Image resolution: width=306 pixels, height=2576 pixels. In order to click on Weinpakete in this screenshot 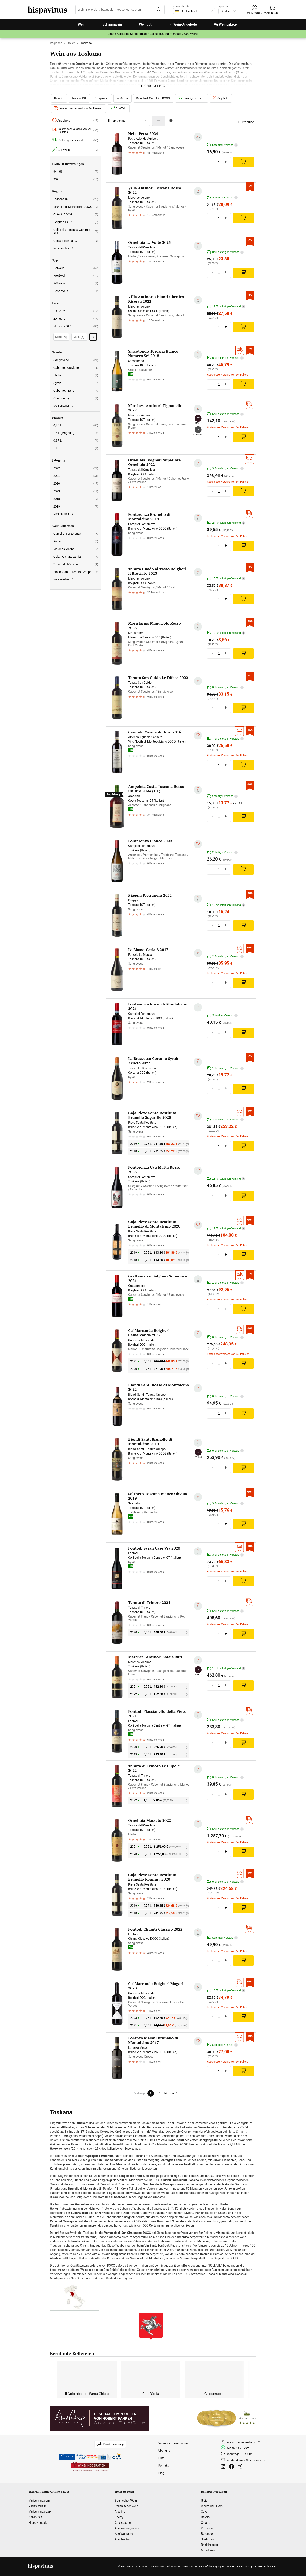, I will do `click(225, 24)`.